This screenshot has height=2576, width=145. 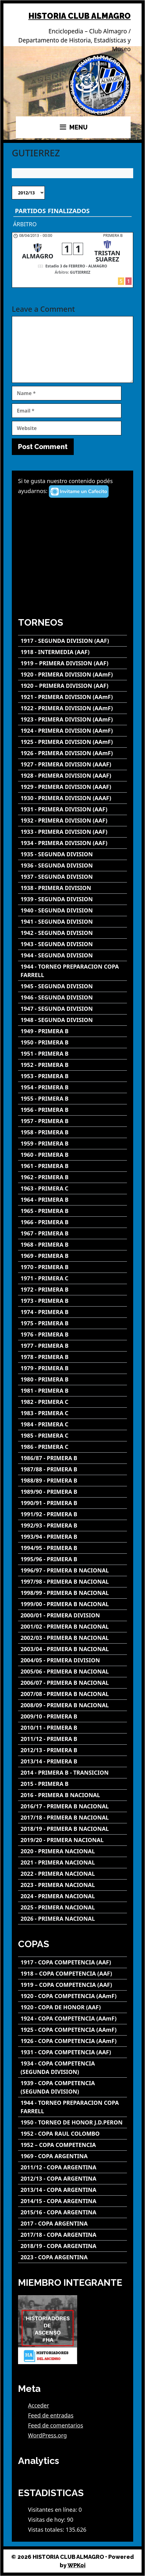 I want to click on [1992/93 - PRIMERA B], so click(x=72, y=1525).